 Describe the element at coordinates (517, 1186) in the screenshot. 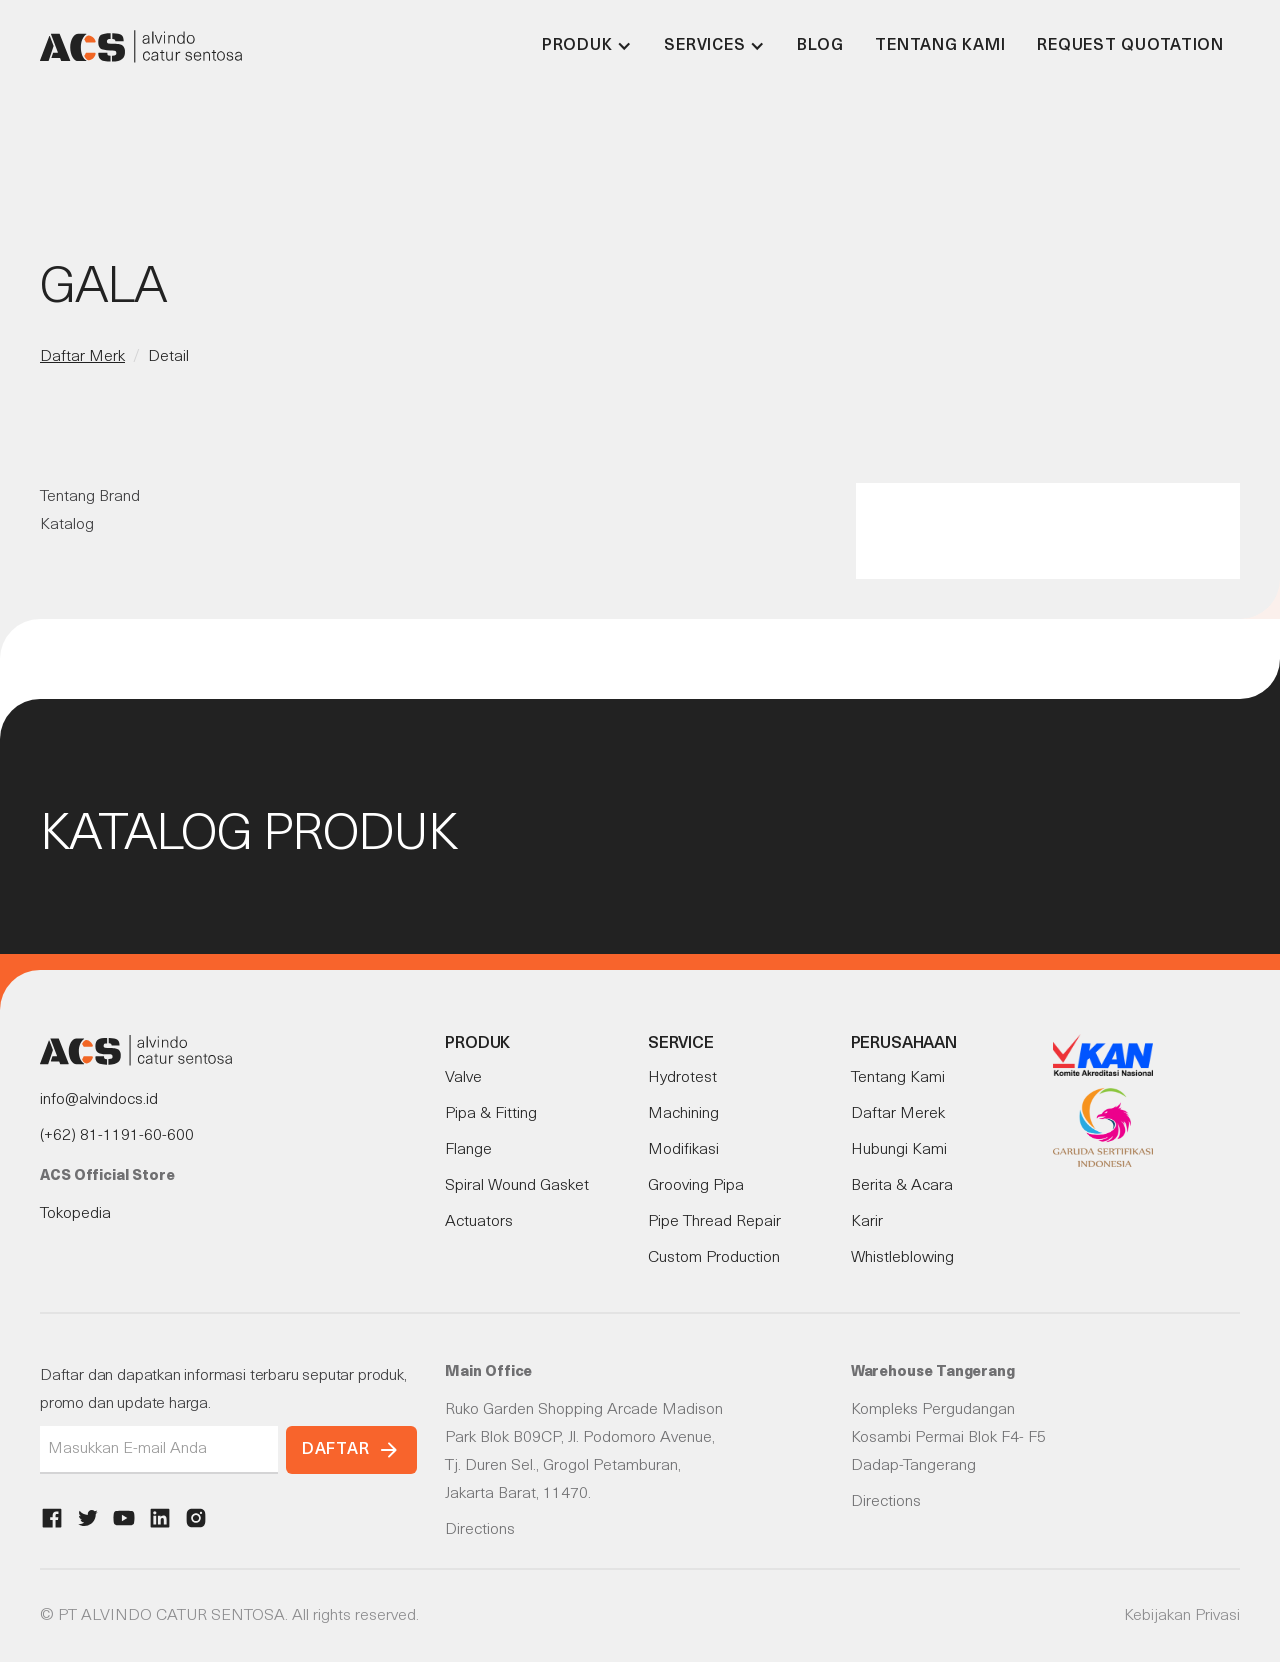

I see `Spiral Wound Gasket` at that location.